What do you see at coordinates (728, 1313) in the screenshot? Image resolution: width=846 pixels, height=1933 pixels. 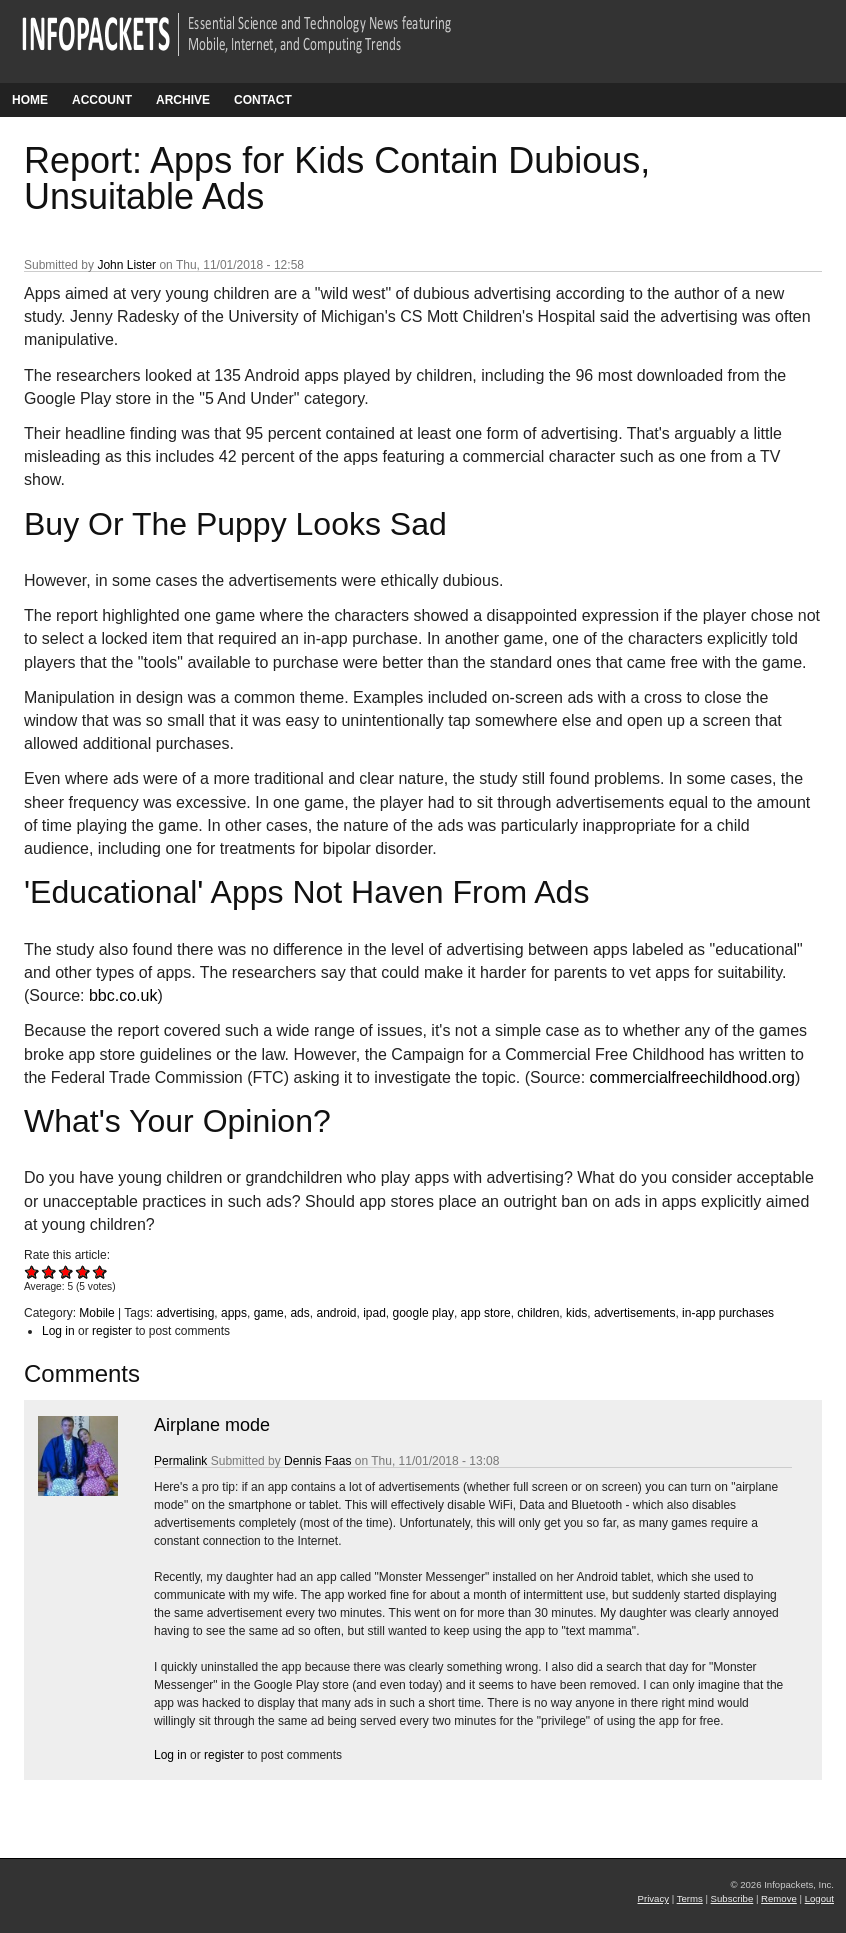 I see `in-app purchases` at bounding box center [728, 1313].